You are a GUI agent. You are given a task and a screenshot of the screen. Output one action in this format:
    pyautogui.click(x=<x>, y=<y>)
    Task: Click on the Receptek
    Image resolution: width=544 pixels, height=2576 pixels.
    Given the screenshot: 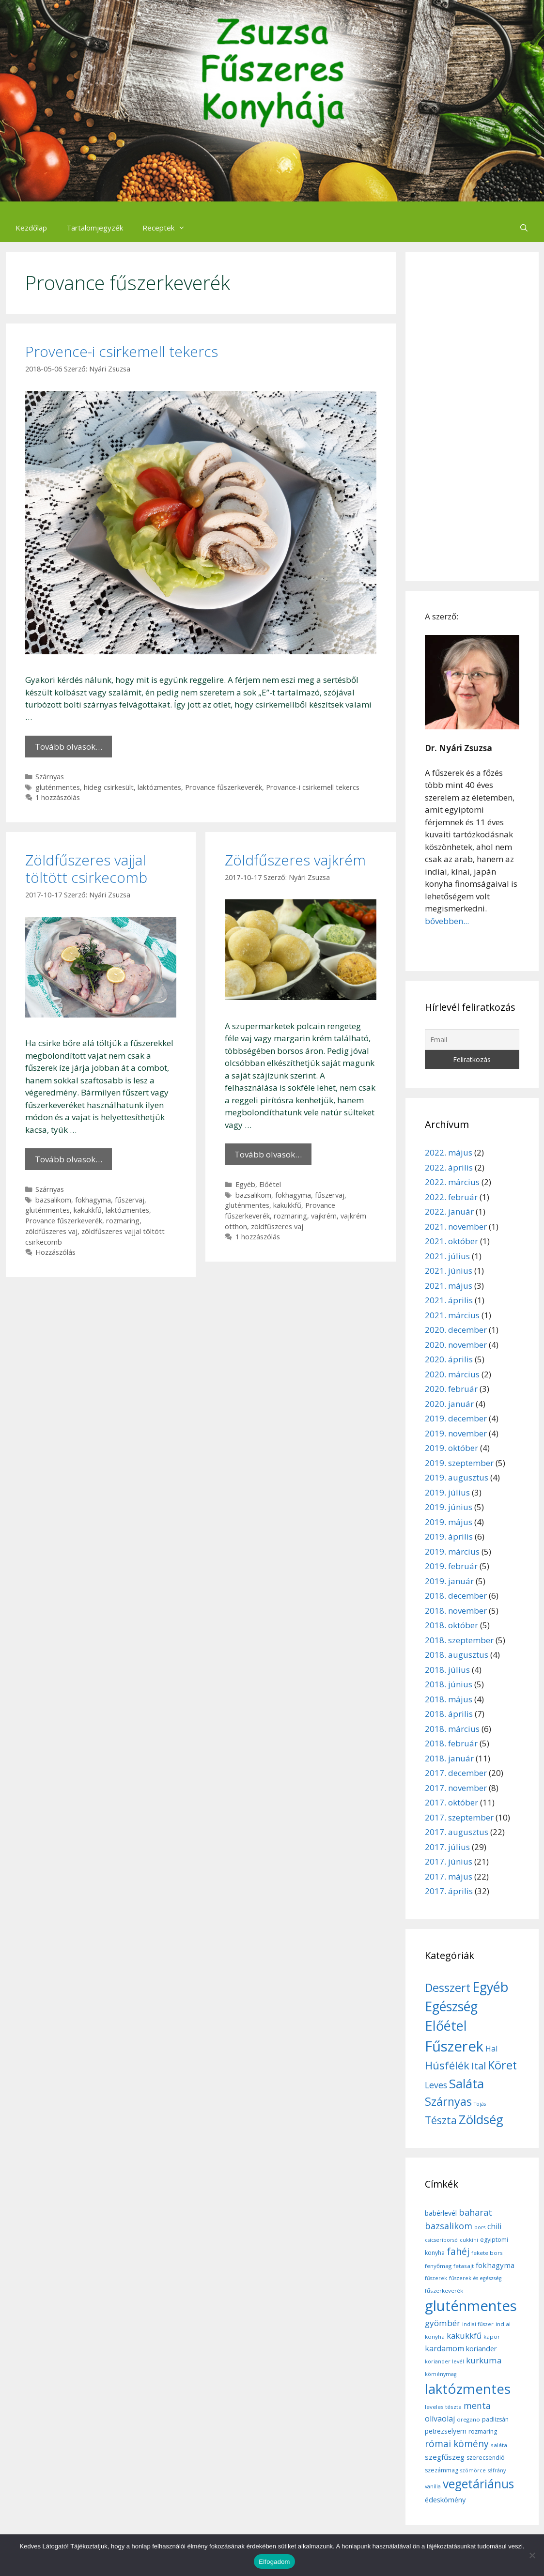 What is the action you would take?
    pyautogui.click(x=168, y=227)
    